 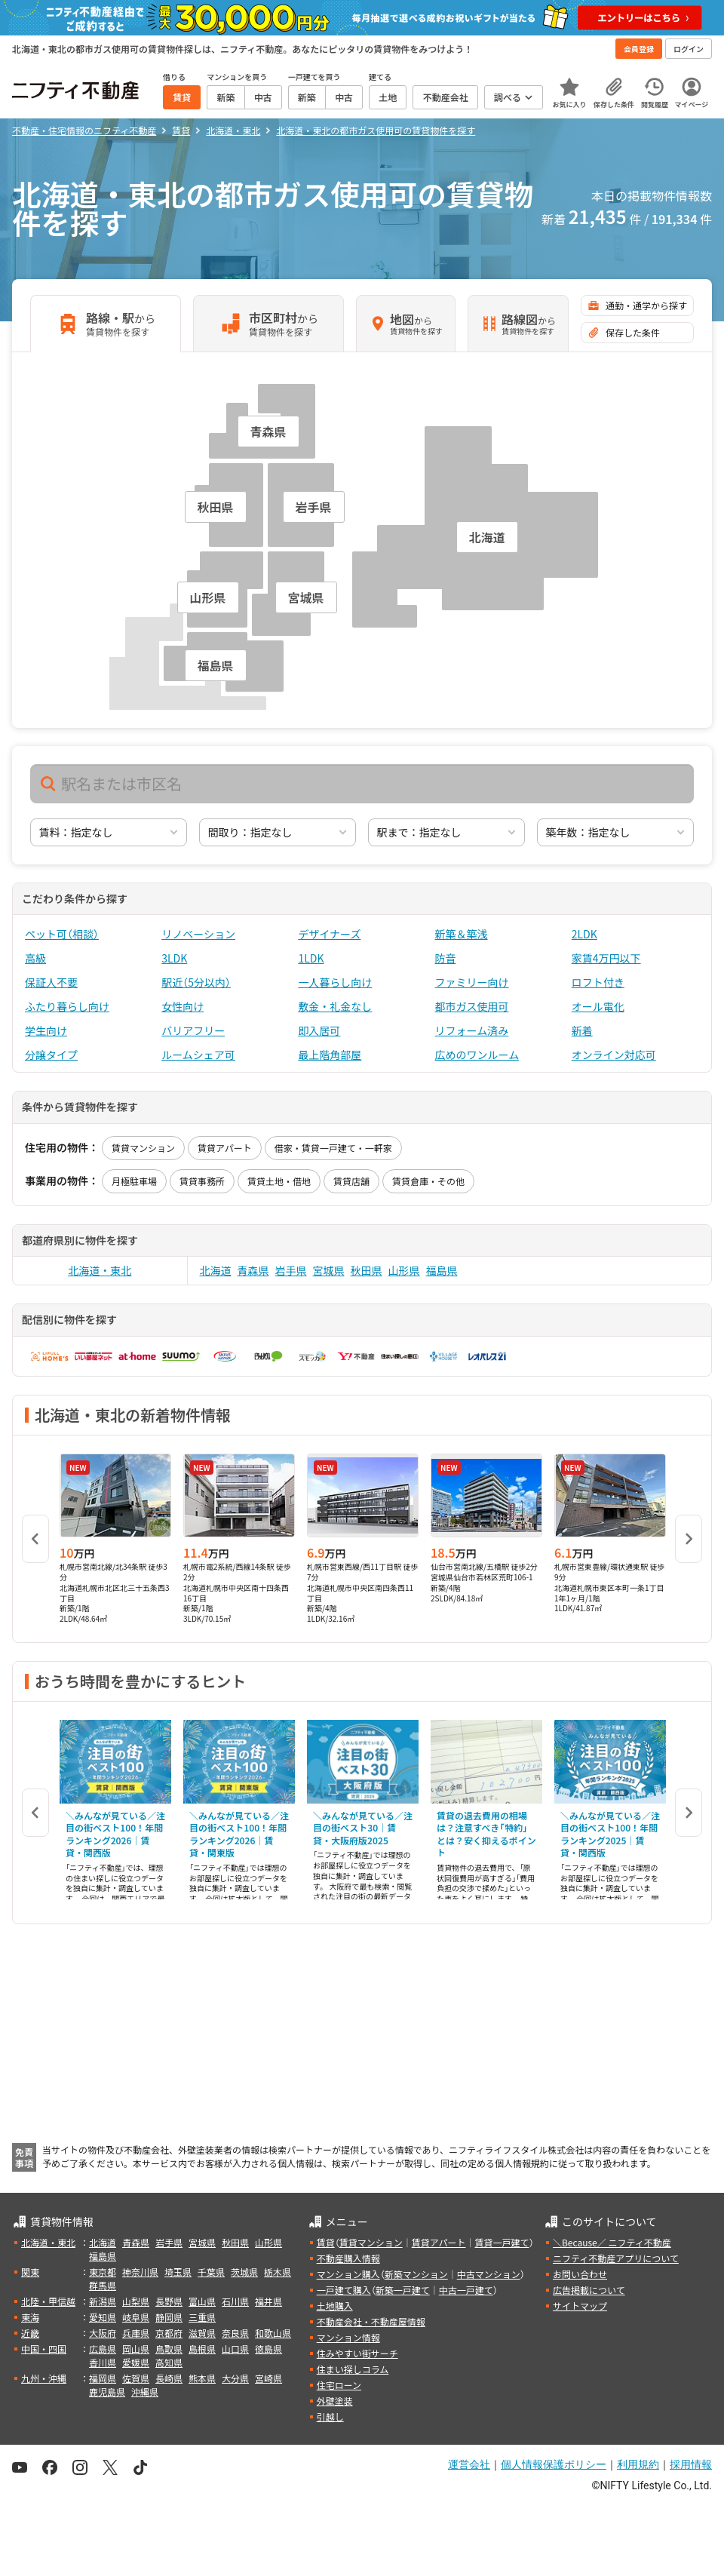 What do you see at coordinates (691, 2464) in the screenshot?
I see `採用情報` at bounding box center [691, 2464].